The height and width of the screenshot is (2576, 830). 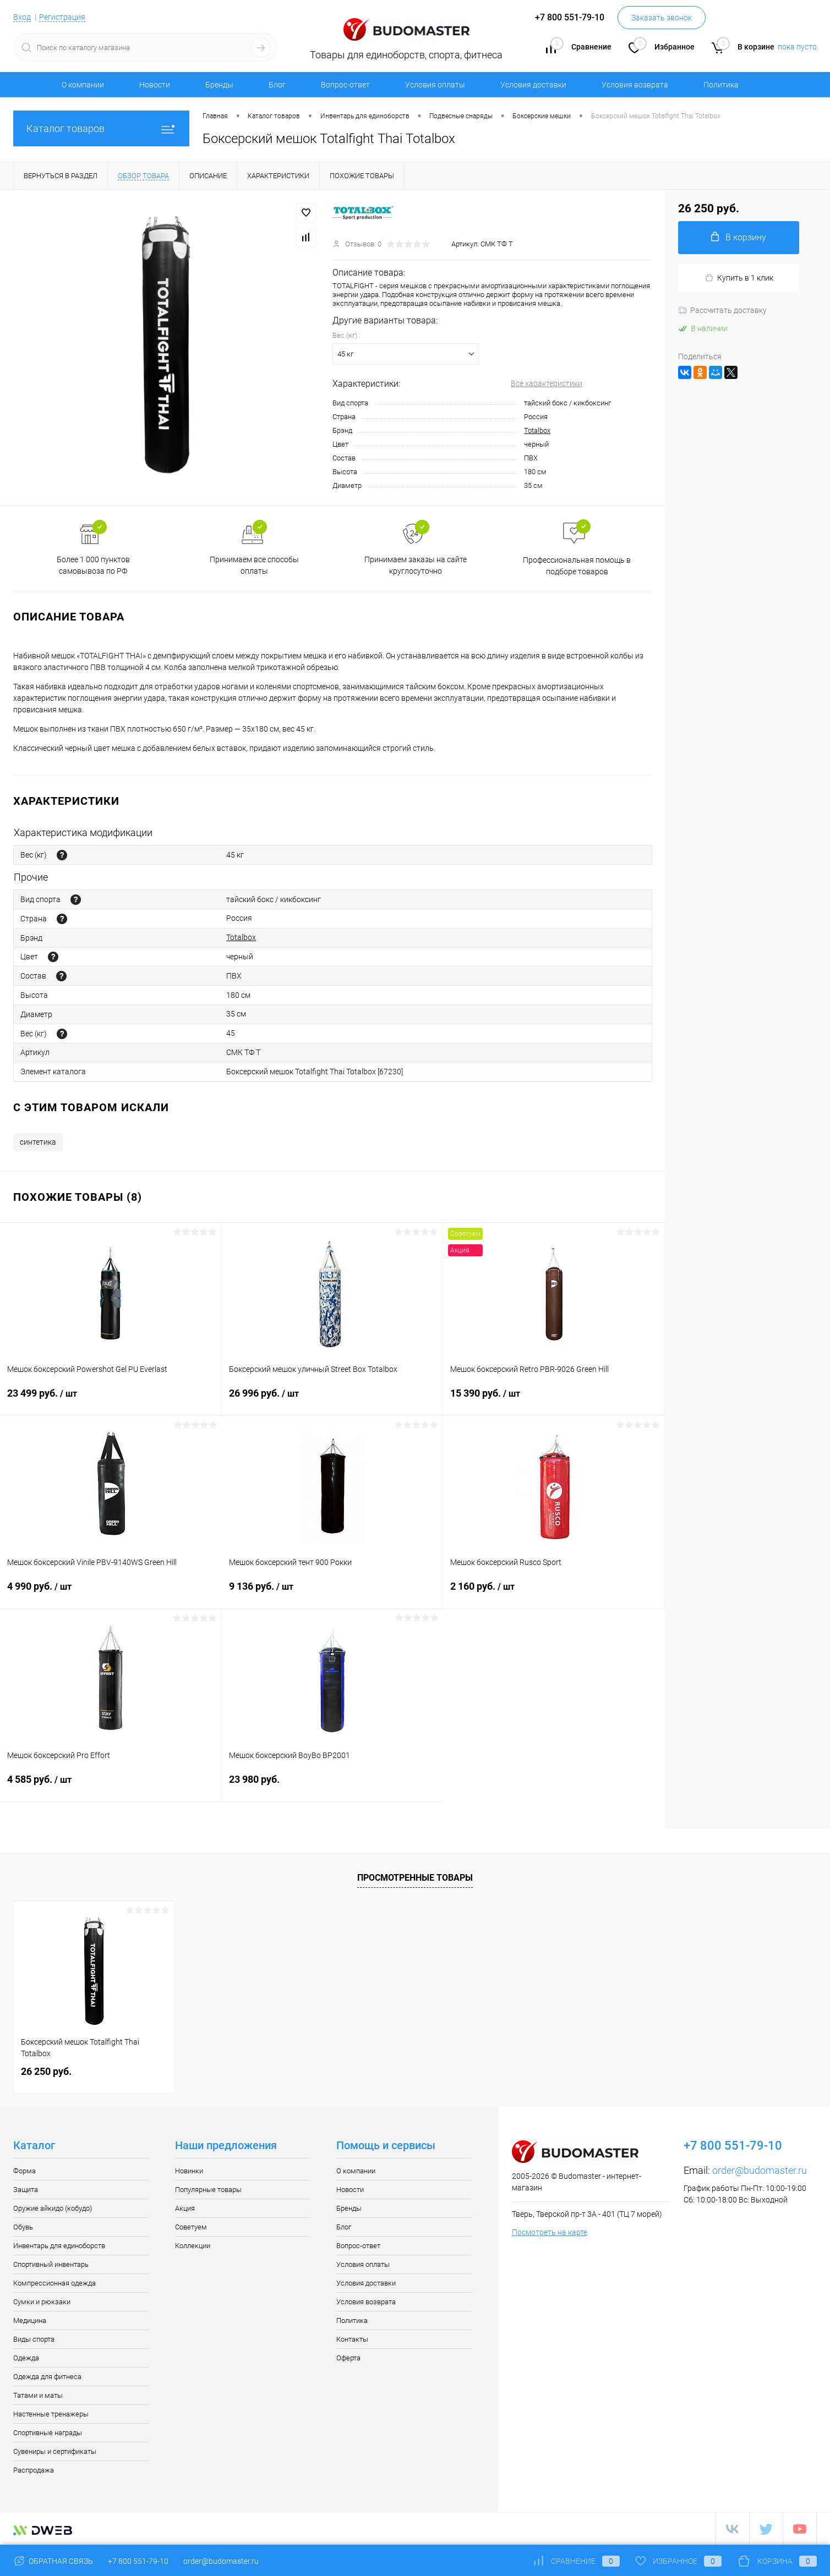 I want to click on Сумки и рюкзаки, so click(x=41, y=2302).